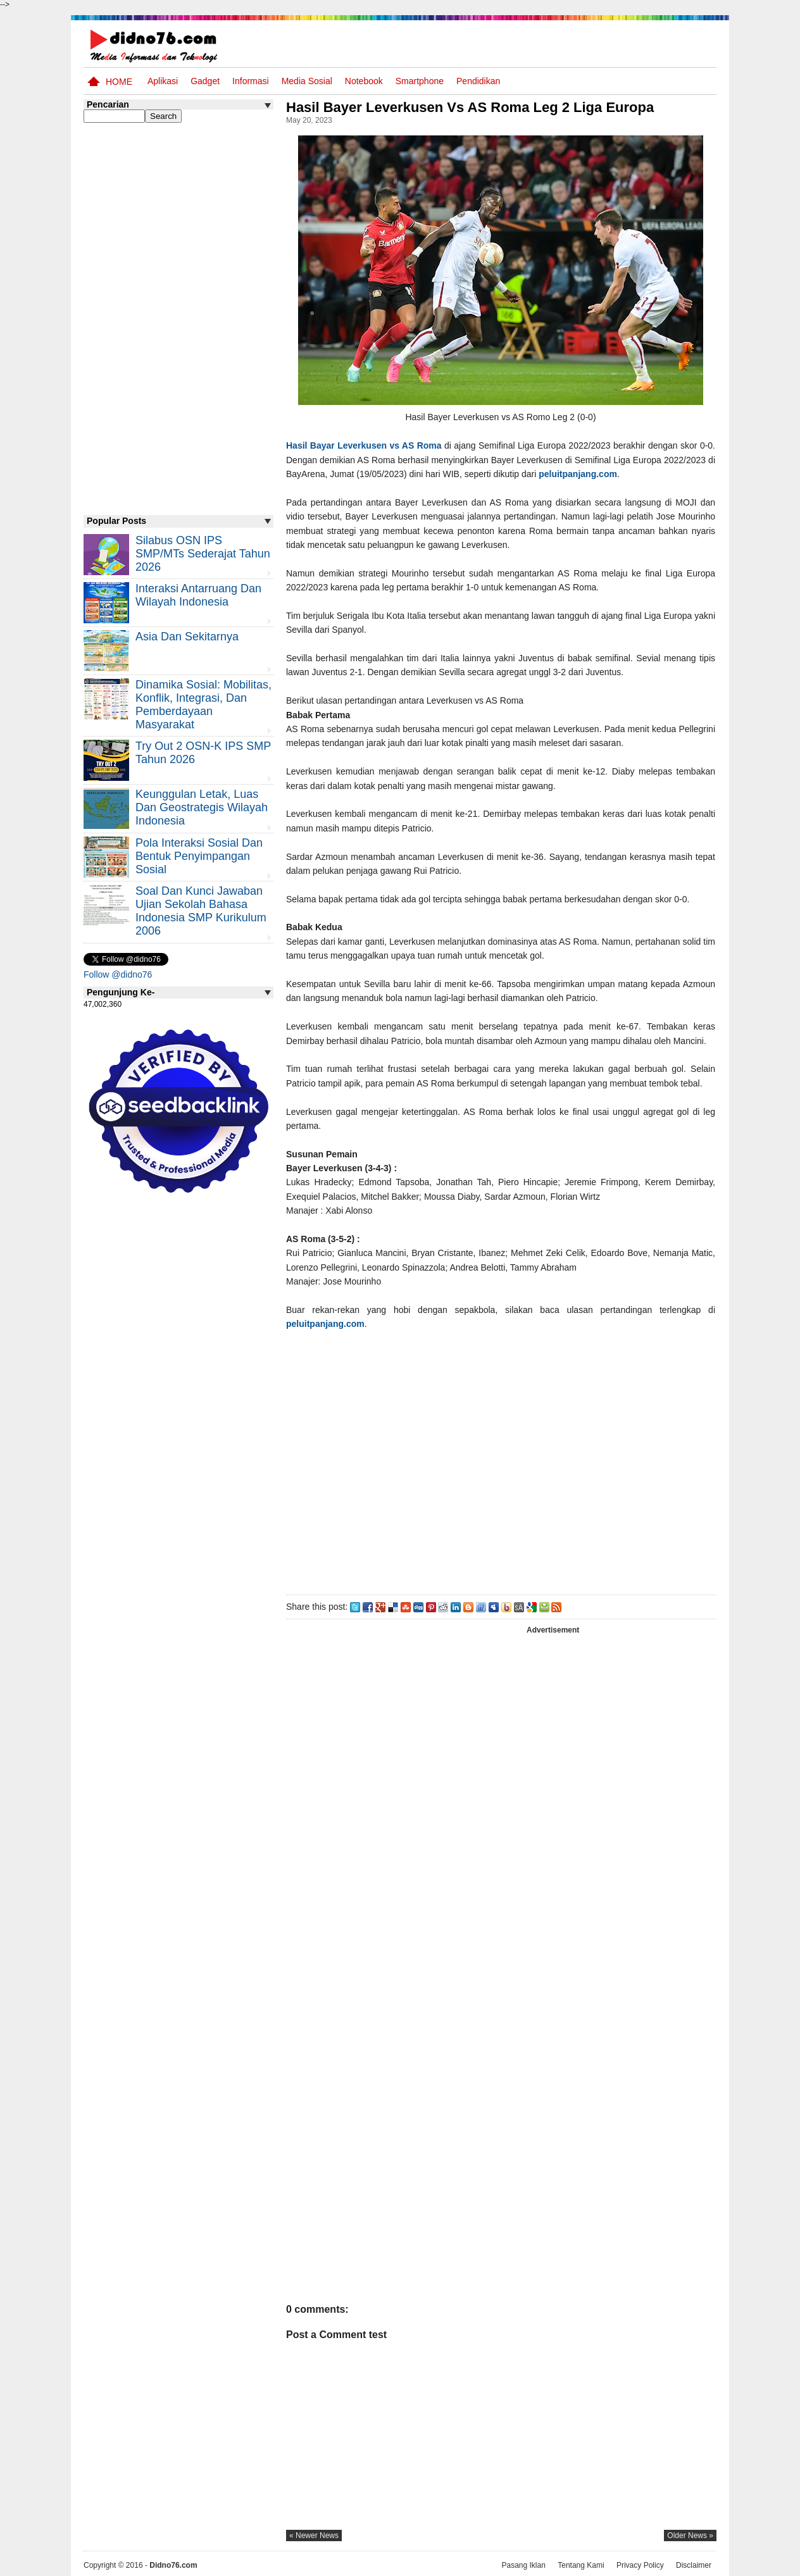  I want to click on Aplikasi, so click(162, 81).